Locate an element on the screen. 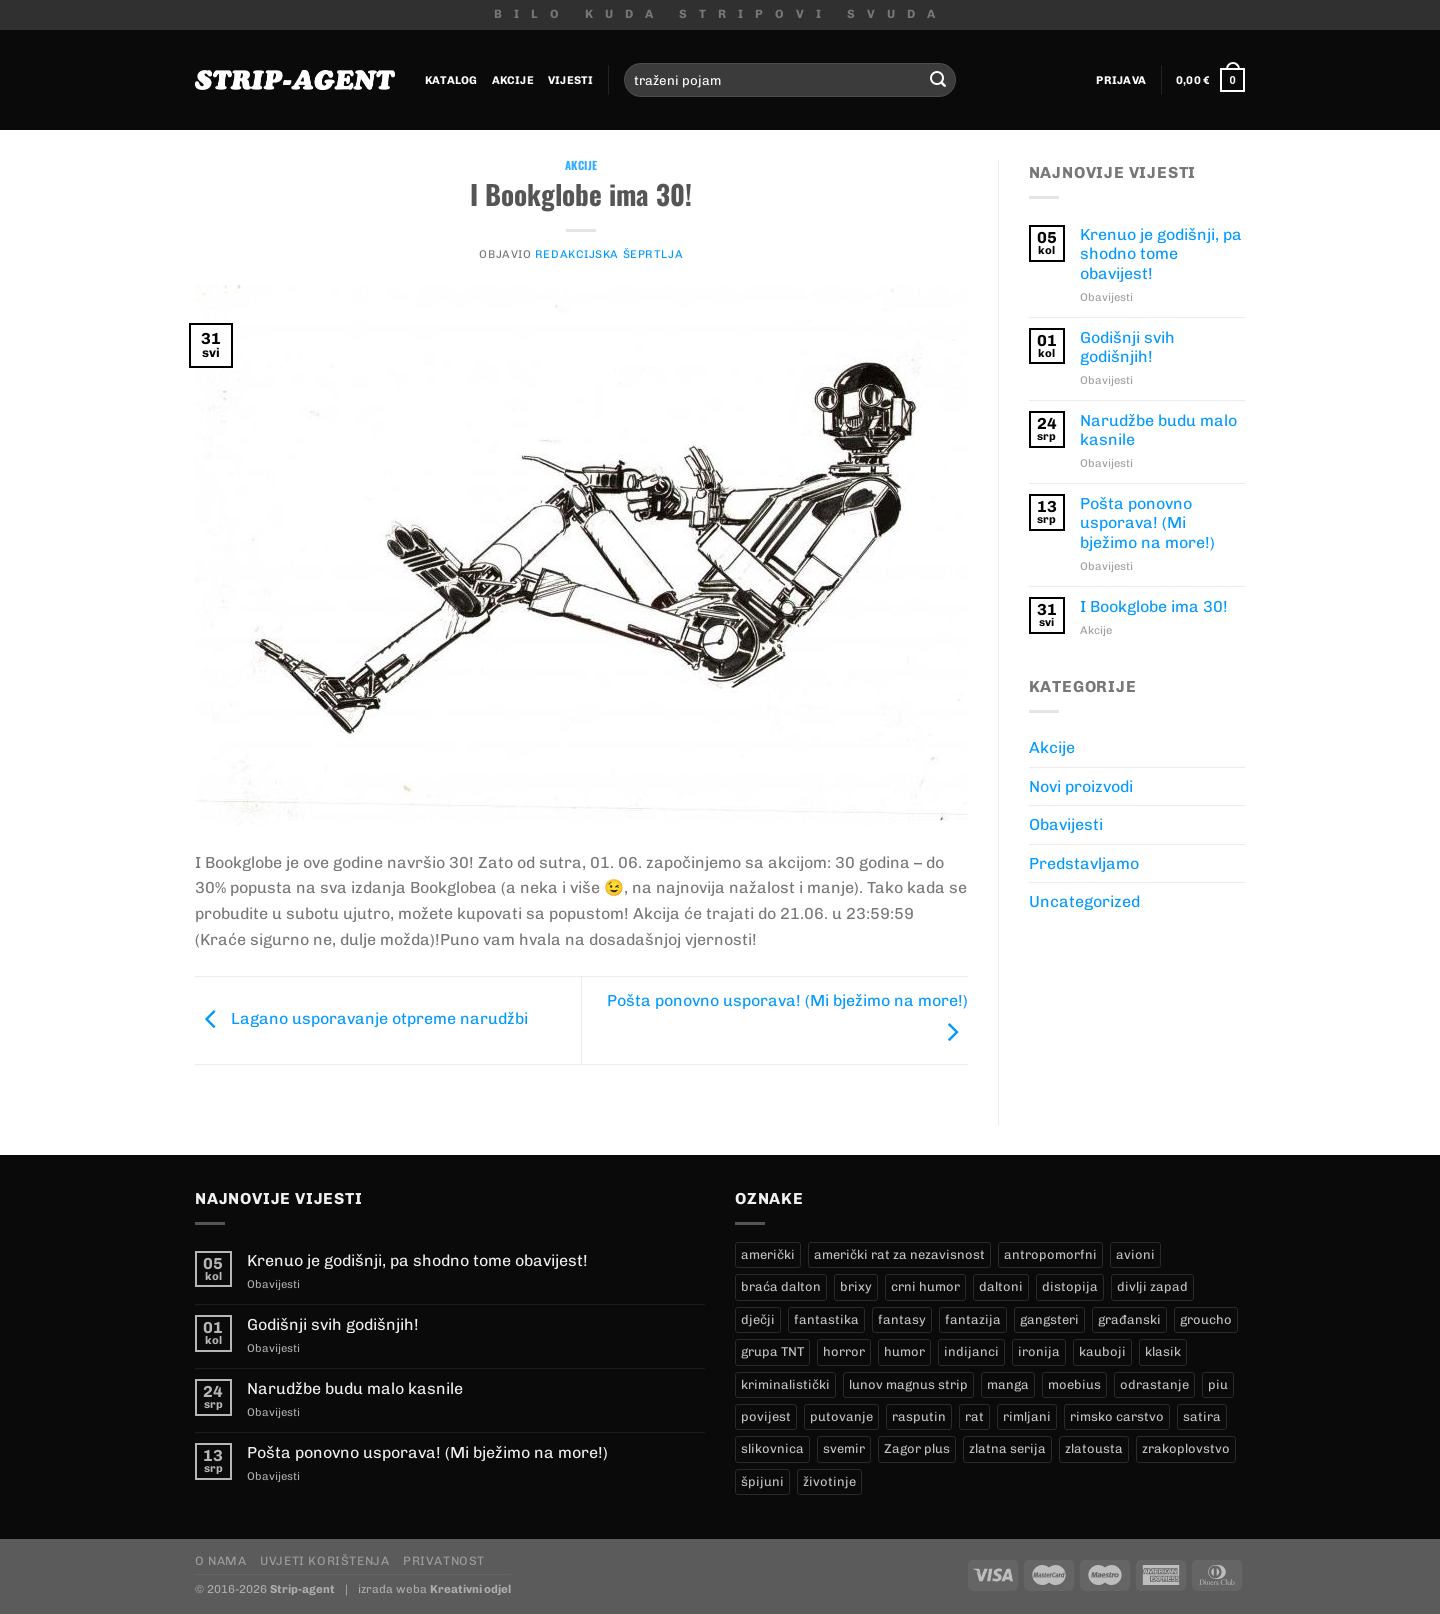 Image resolution: width=1440 pixels, height=1614 pixels. Privatnost is located at coordinates (444, 1560).